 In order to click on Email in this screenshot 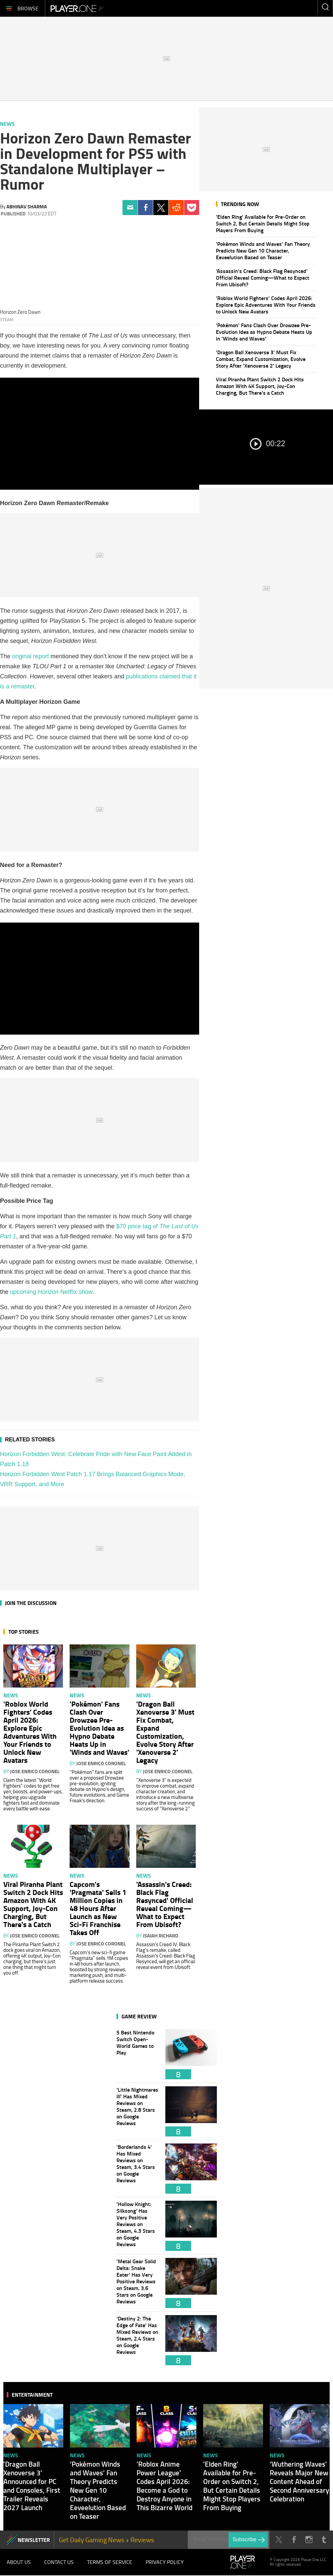, I will do `click(130, 207)`.